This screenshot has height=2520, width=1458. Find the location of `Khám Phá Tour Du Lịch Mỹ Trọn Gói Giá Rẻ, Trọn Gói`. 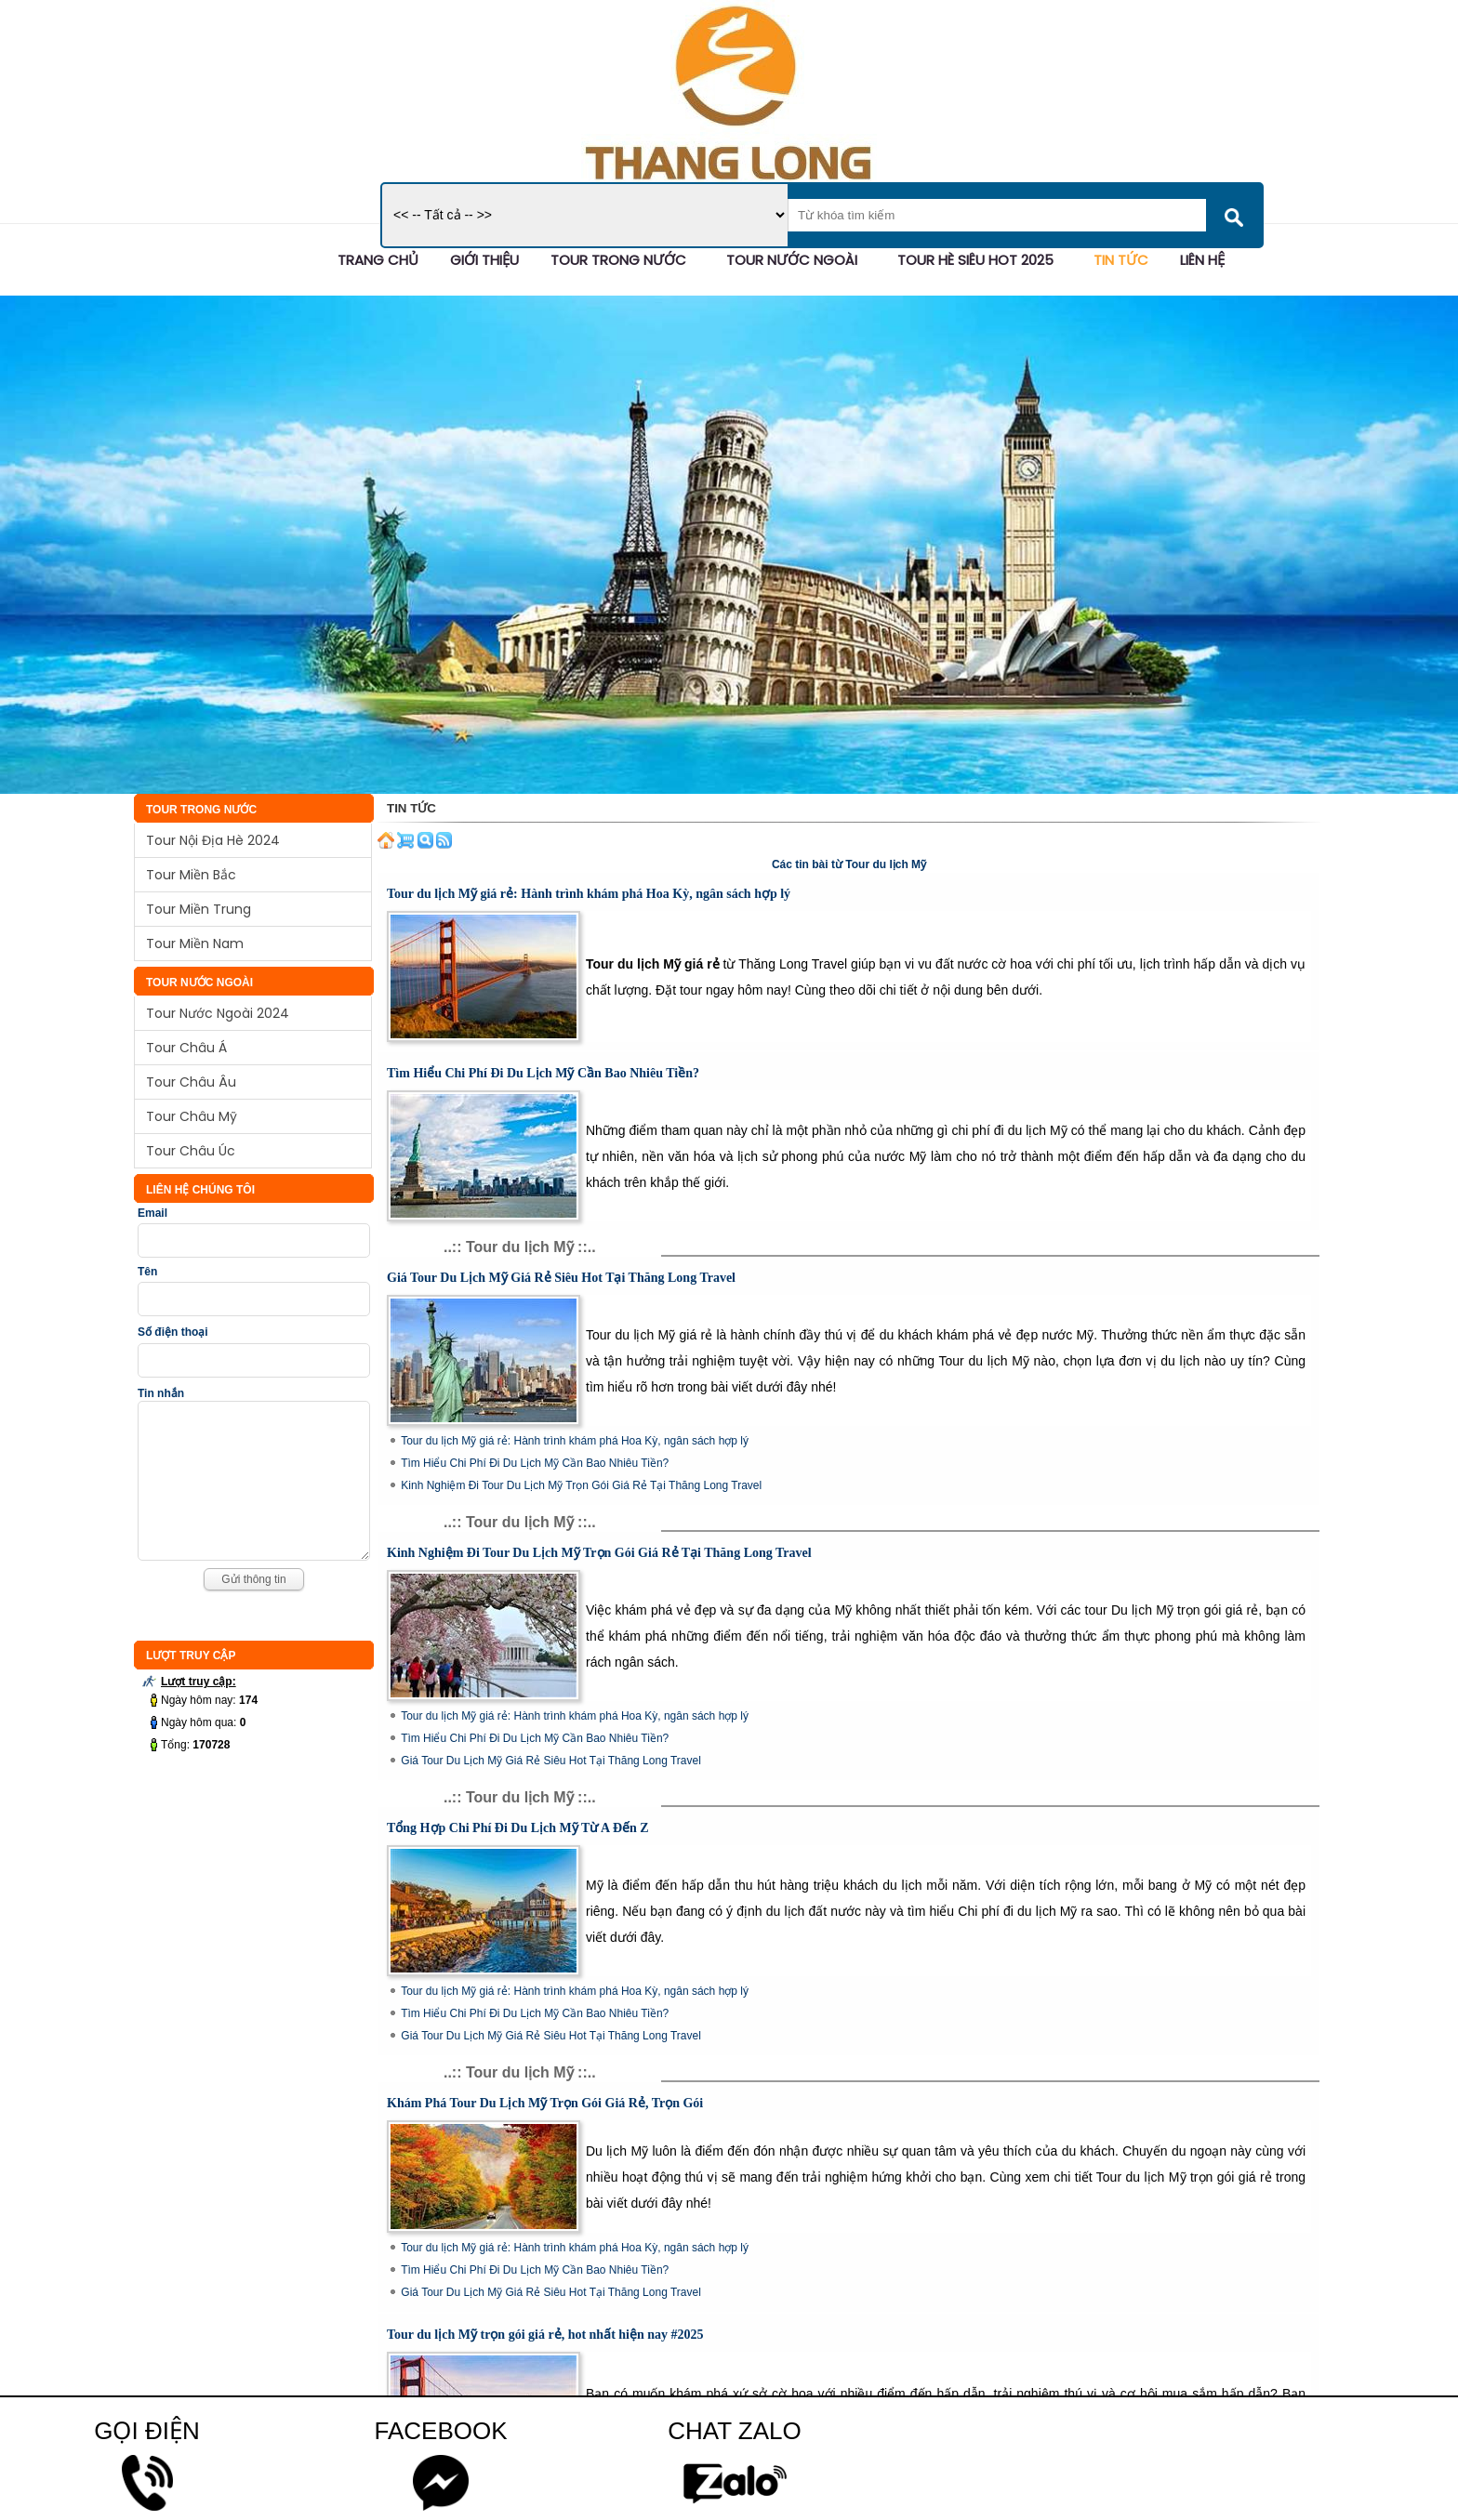

Khám Phá Tour Du Lịch Mỹ Trọn Gói Giá Rẻ, Trọn Gói is located at coordinates (545, 2103).